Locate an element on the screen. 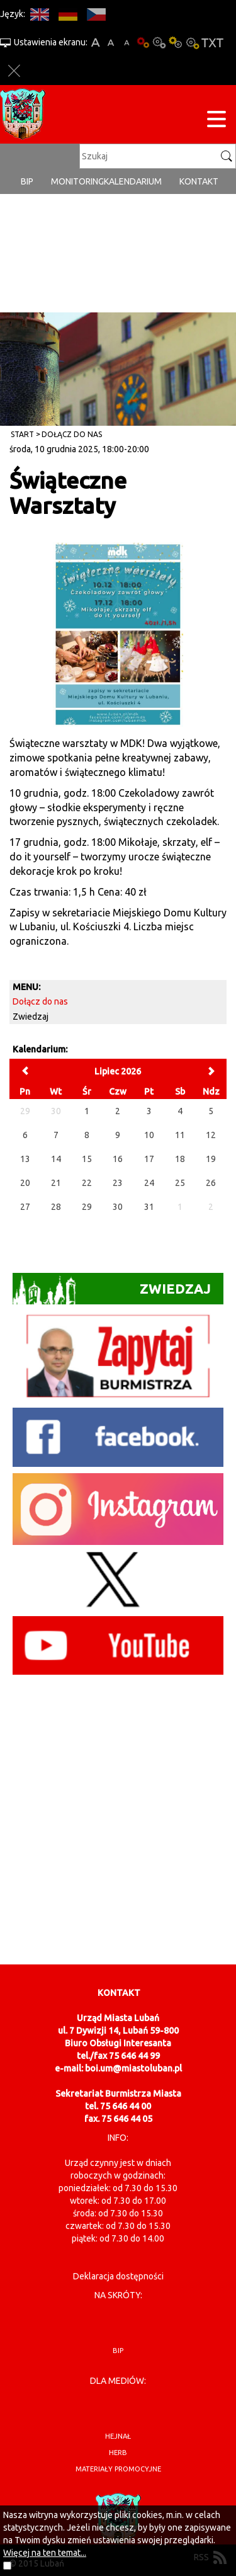 This screenshot has width=236, height=2576. 26 is located at coordinates (211, 1183).